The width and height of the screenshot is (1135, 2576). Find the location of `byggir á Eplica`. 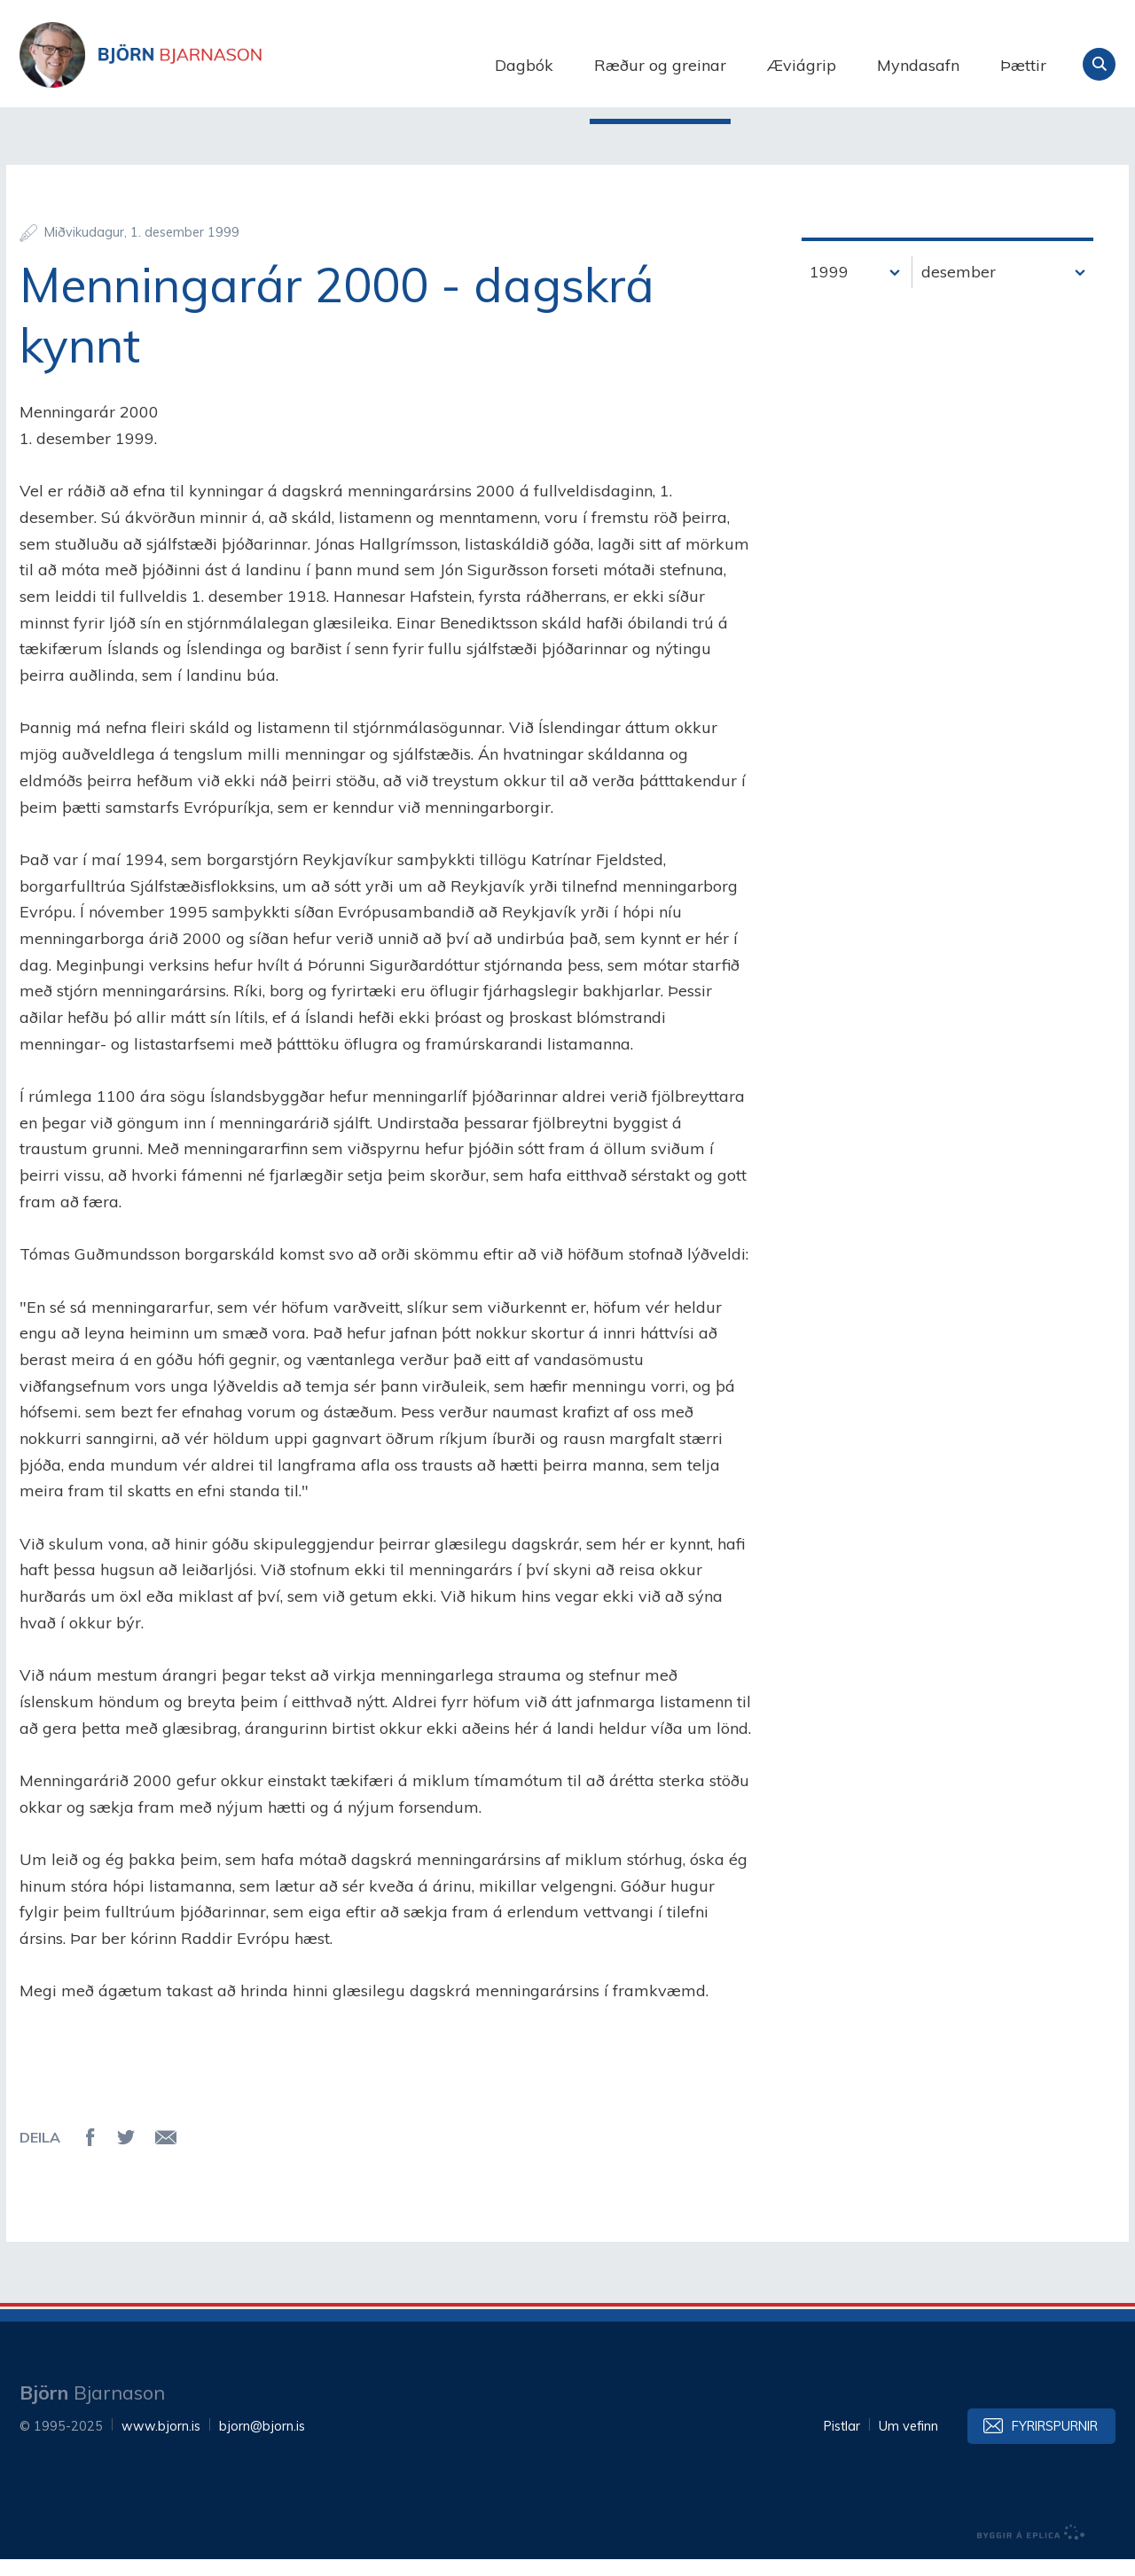

byggir á Eplica is located at coordinates (1031, 2549).